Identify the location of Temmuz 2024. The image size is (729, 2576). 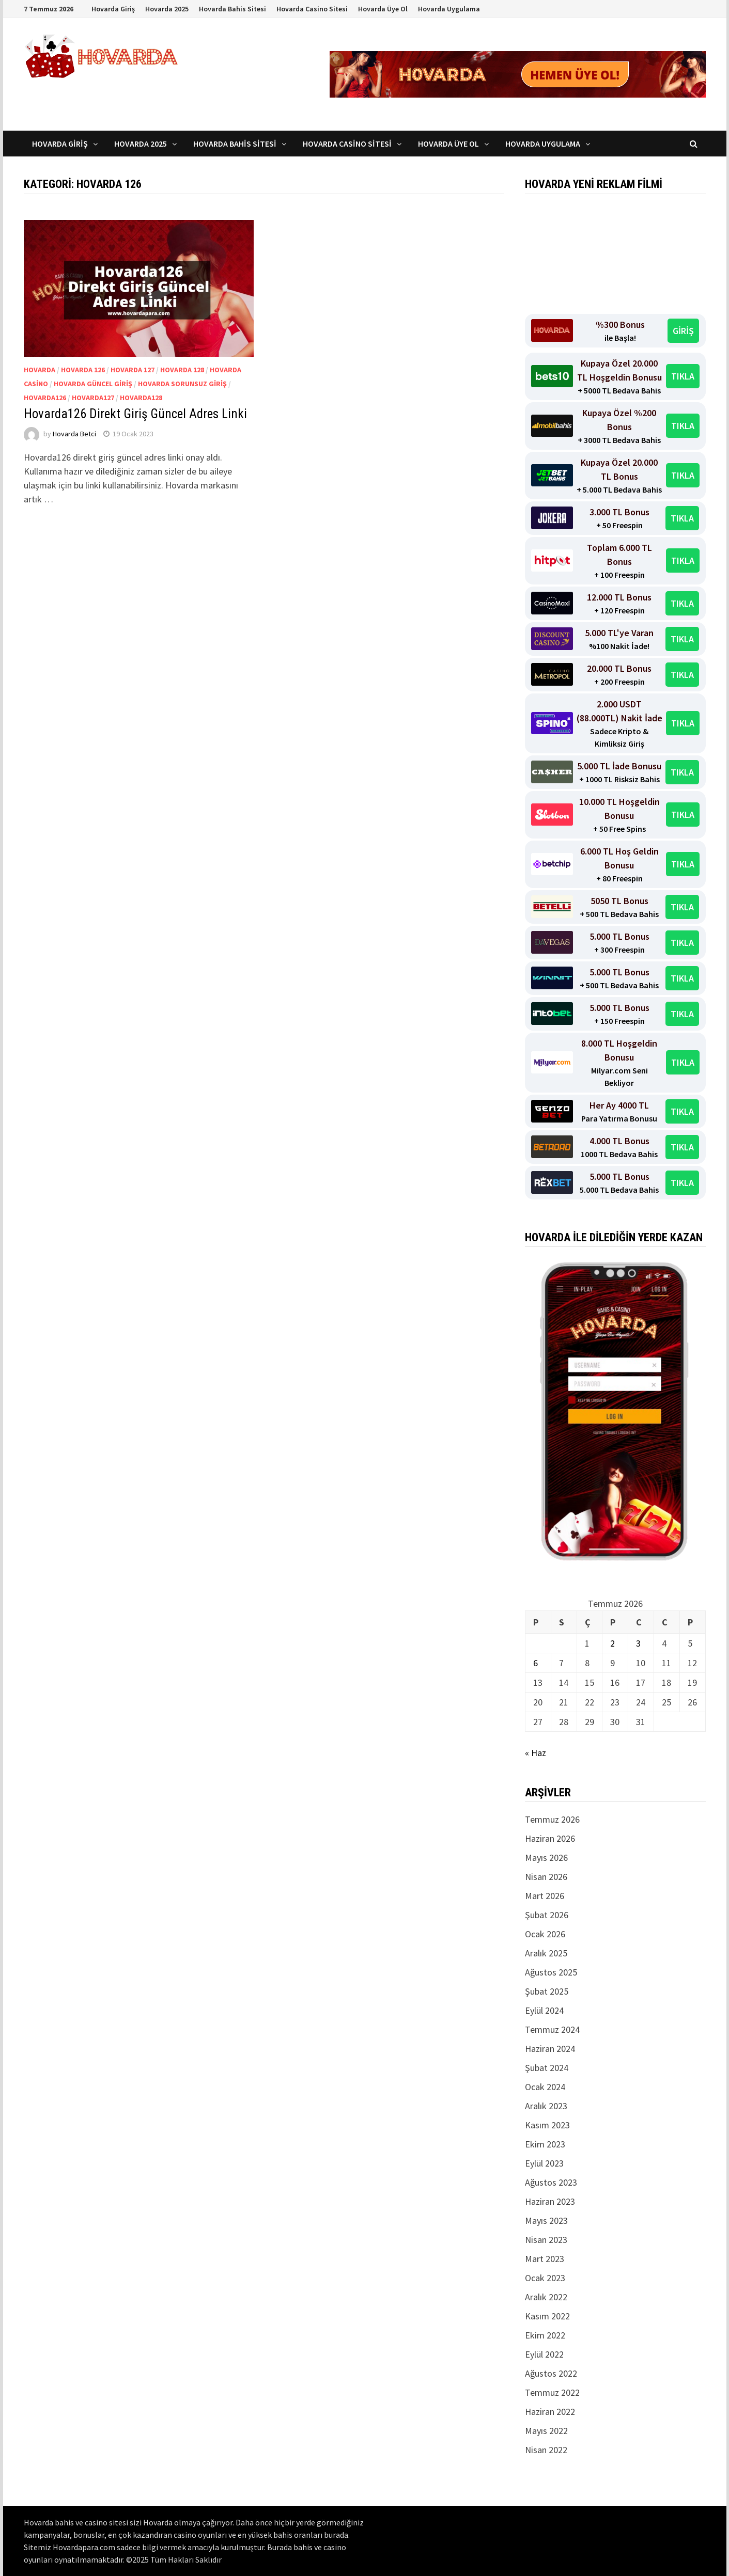
(552, 2029).